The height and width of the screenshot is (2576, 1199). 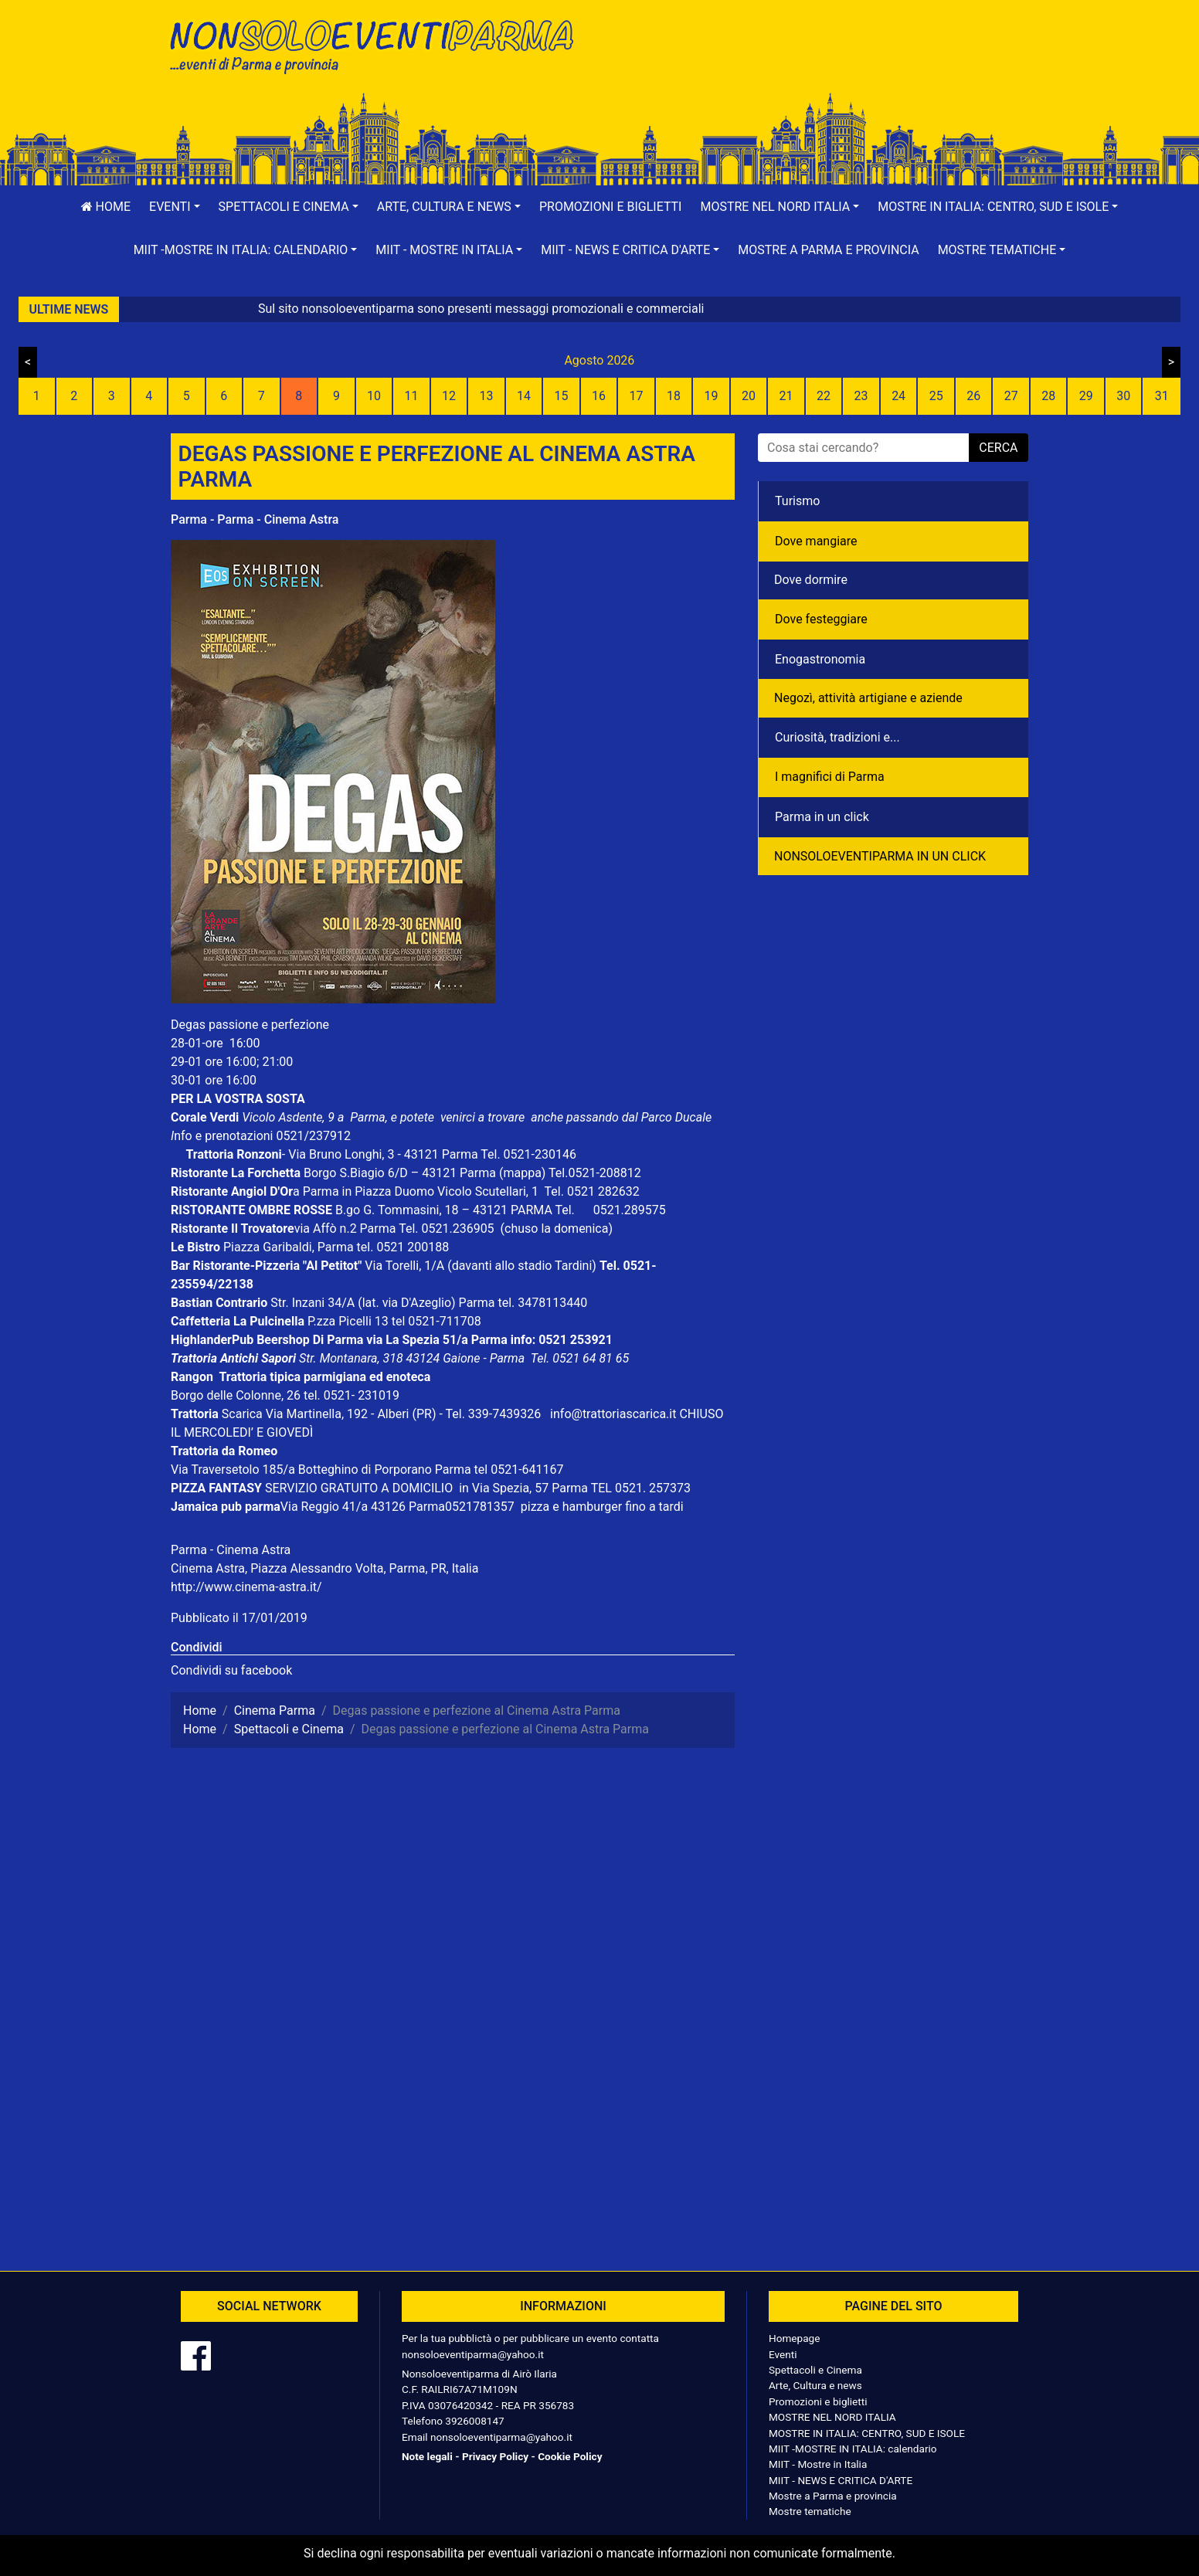 I want to click on Cookie Policy, so click(x=570, y=2456).